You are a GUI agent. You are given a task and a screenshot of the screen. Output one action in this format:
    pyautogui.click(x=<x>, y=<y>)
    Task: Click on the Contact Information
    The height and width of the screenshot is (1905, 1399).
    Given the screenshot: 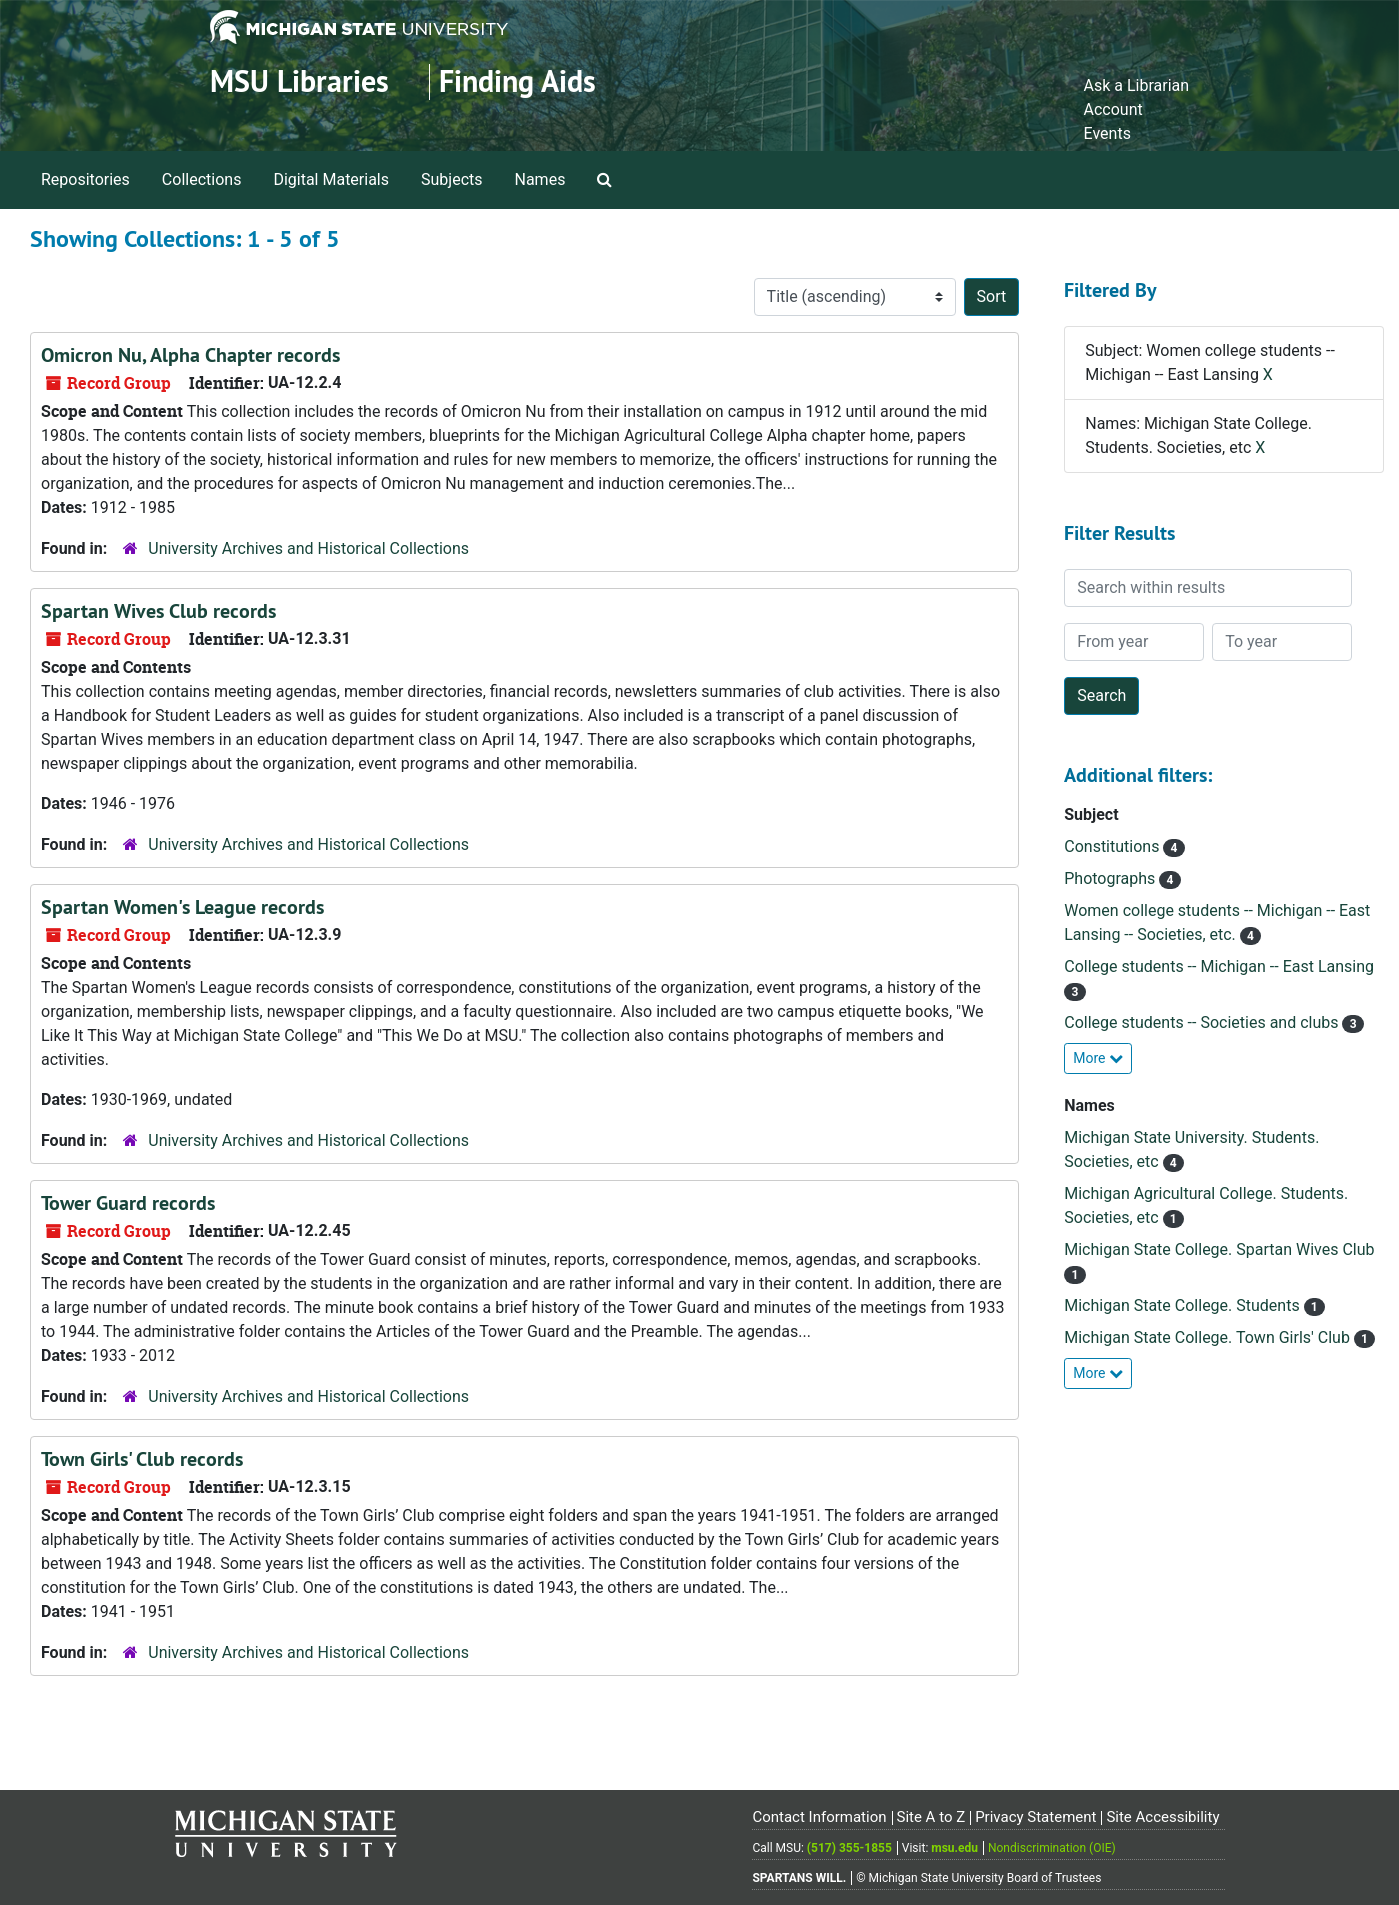 What is the action you would take?
    pyautogui.click(x=819, y=1817)
    